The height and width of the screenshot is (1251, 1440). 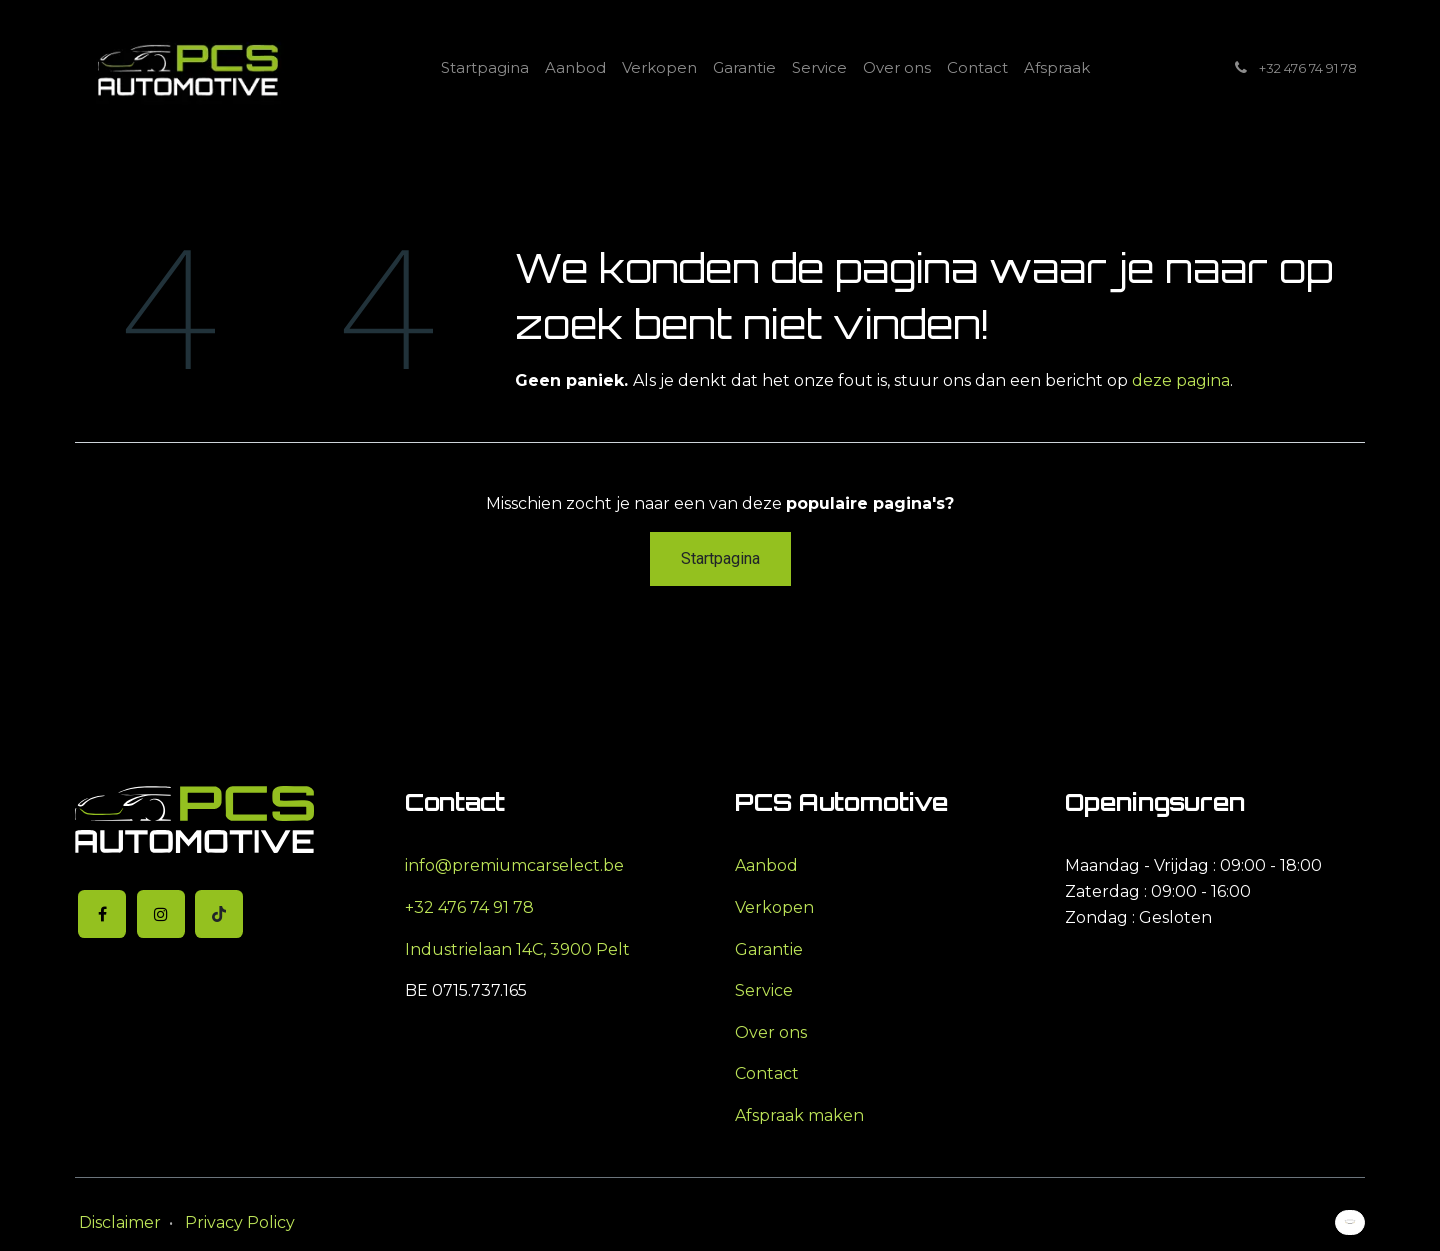 What do you see at coordinates (766, 865) in the screenshot?
I see `Aanbod` at bounding box center [766, 865].